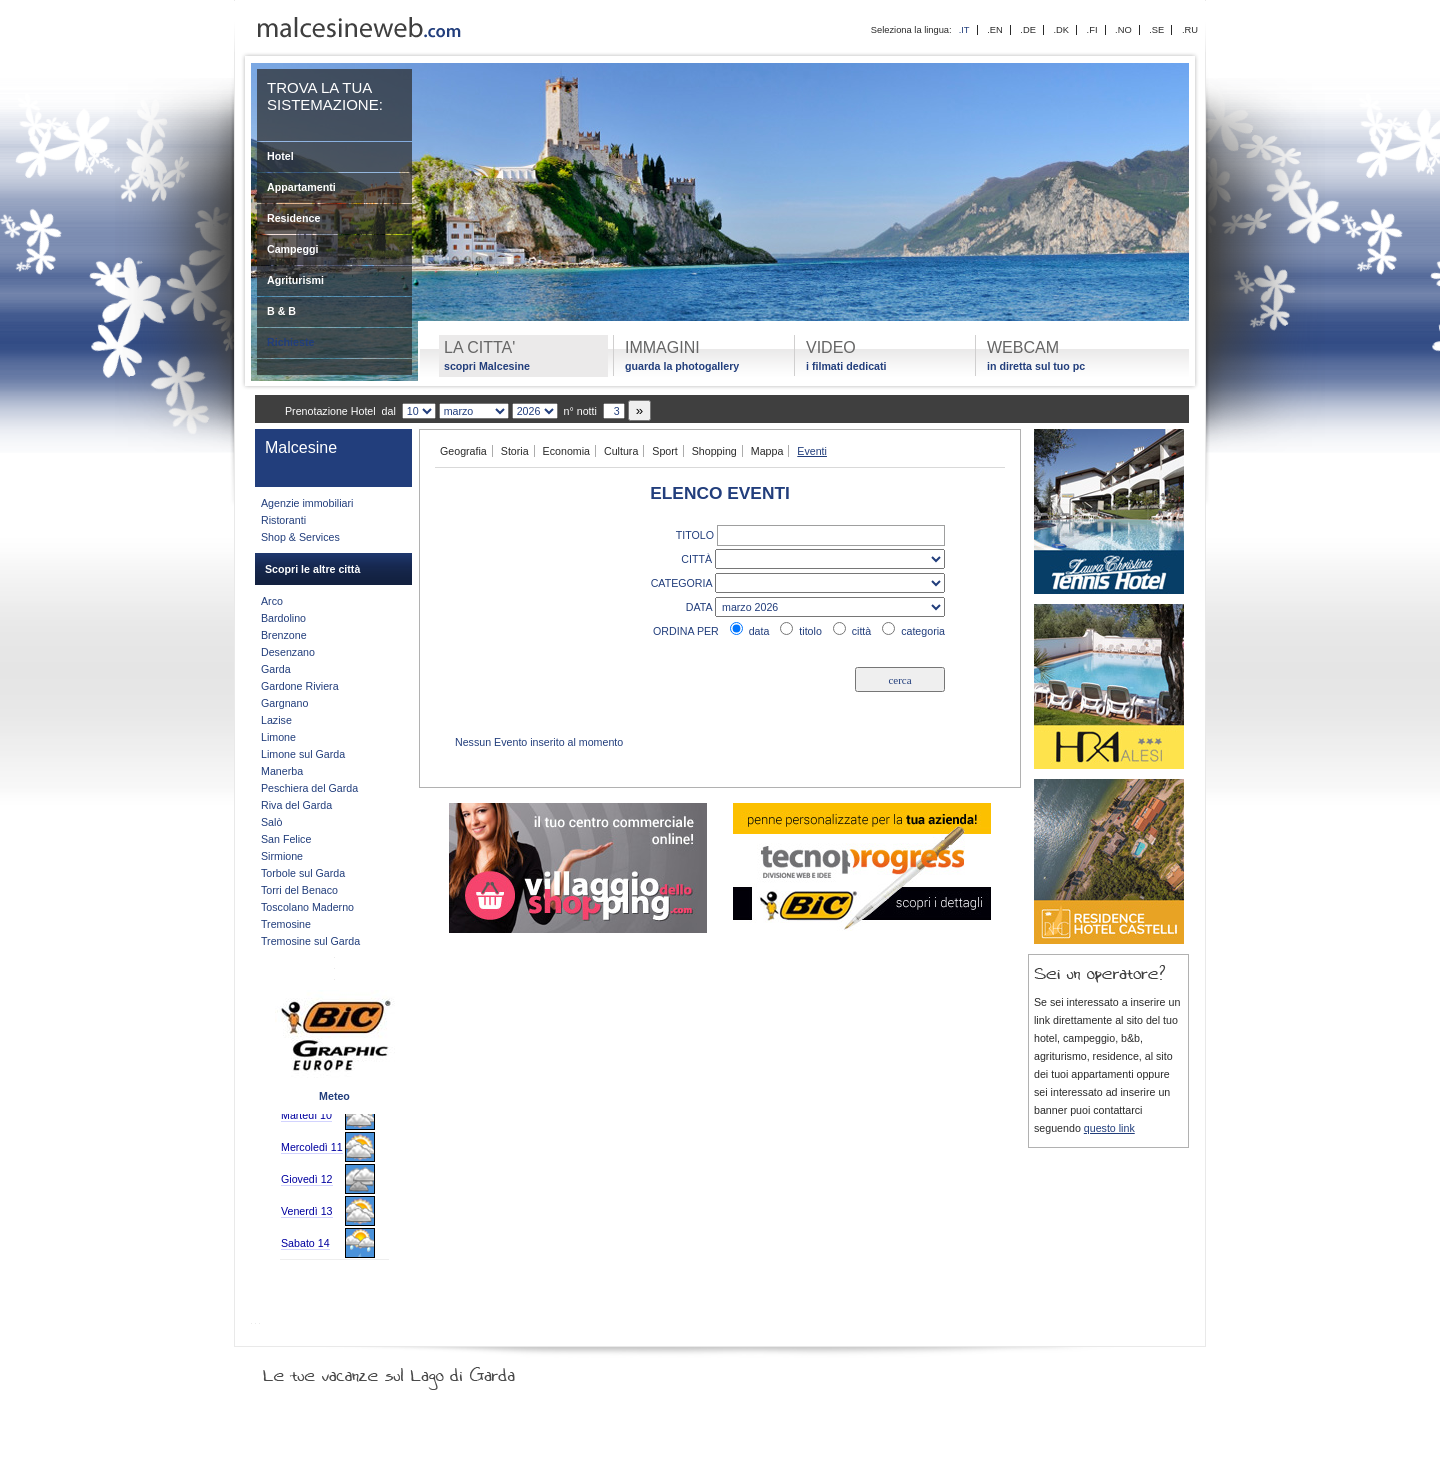 This screenshot has height=1467, width=1440. Describe the element at coordinates (272, 601) in the screenshot. I see `Arco` at that location.